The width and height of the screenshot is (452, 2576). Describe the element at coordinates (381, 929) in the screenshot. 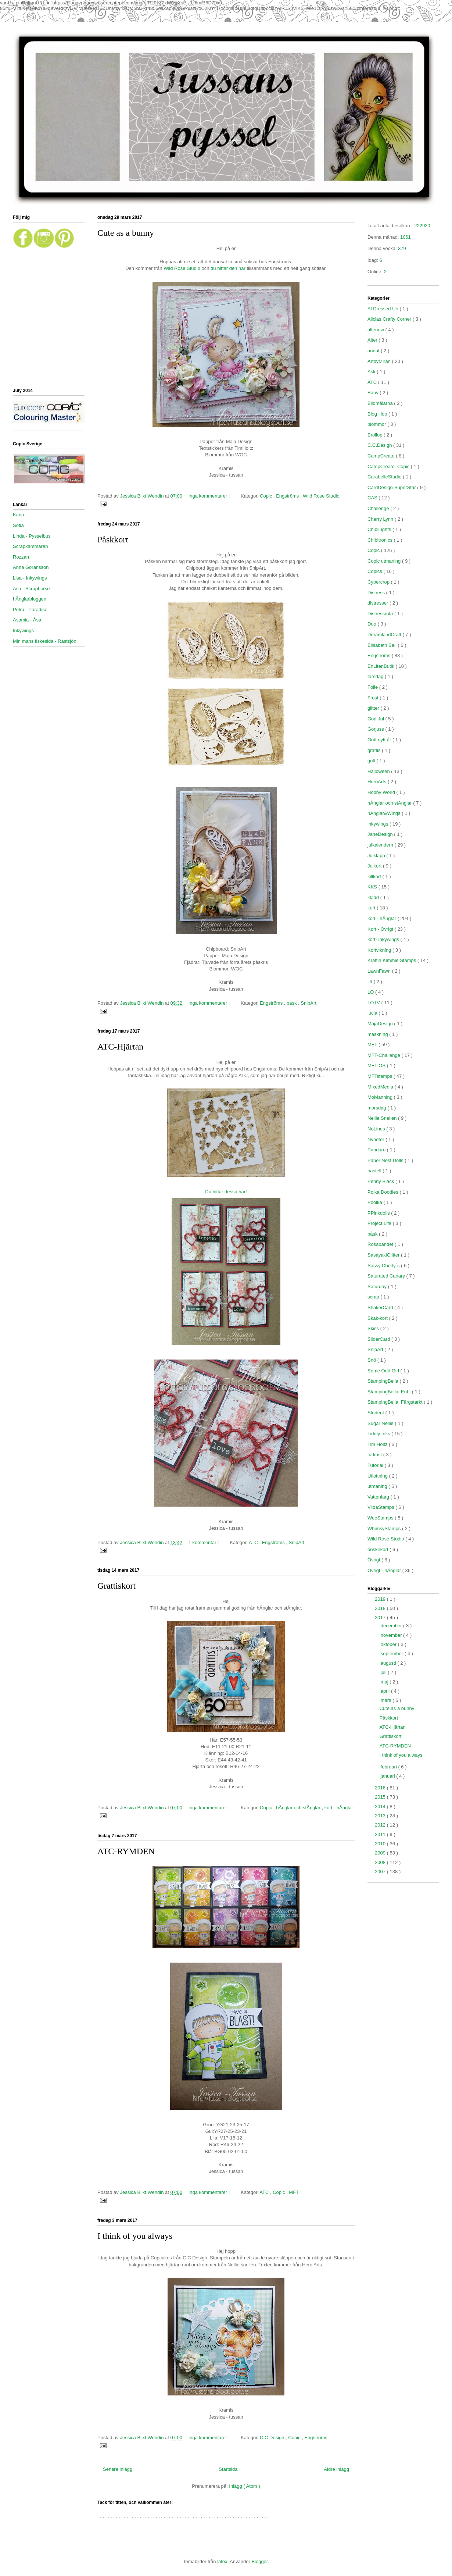

I see `Kort - Övrigt` at that location.